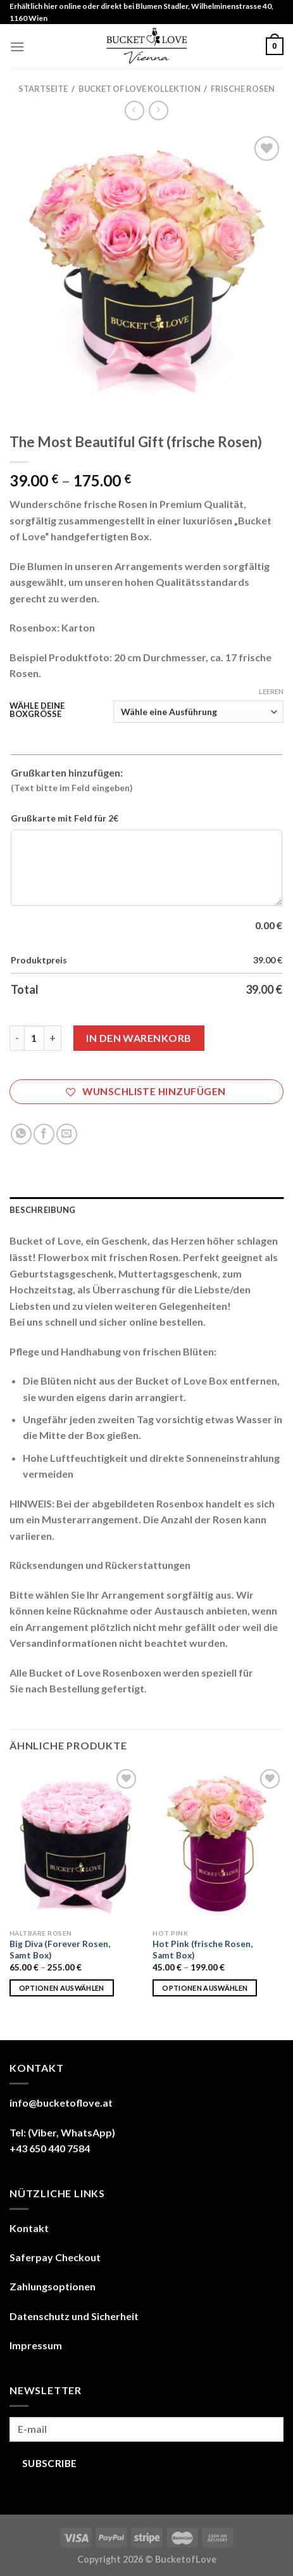 The width and height of the screenshot is (293, 2576). Describe the element at coordinates (66, 1134) in the screenshot. I see `[Email to a Friend]` at that location.